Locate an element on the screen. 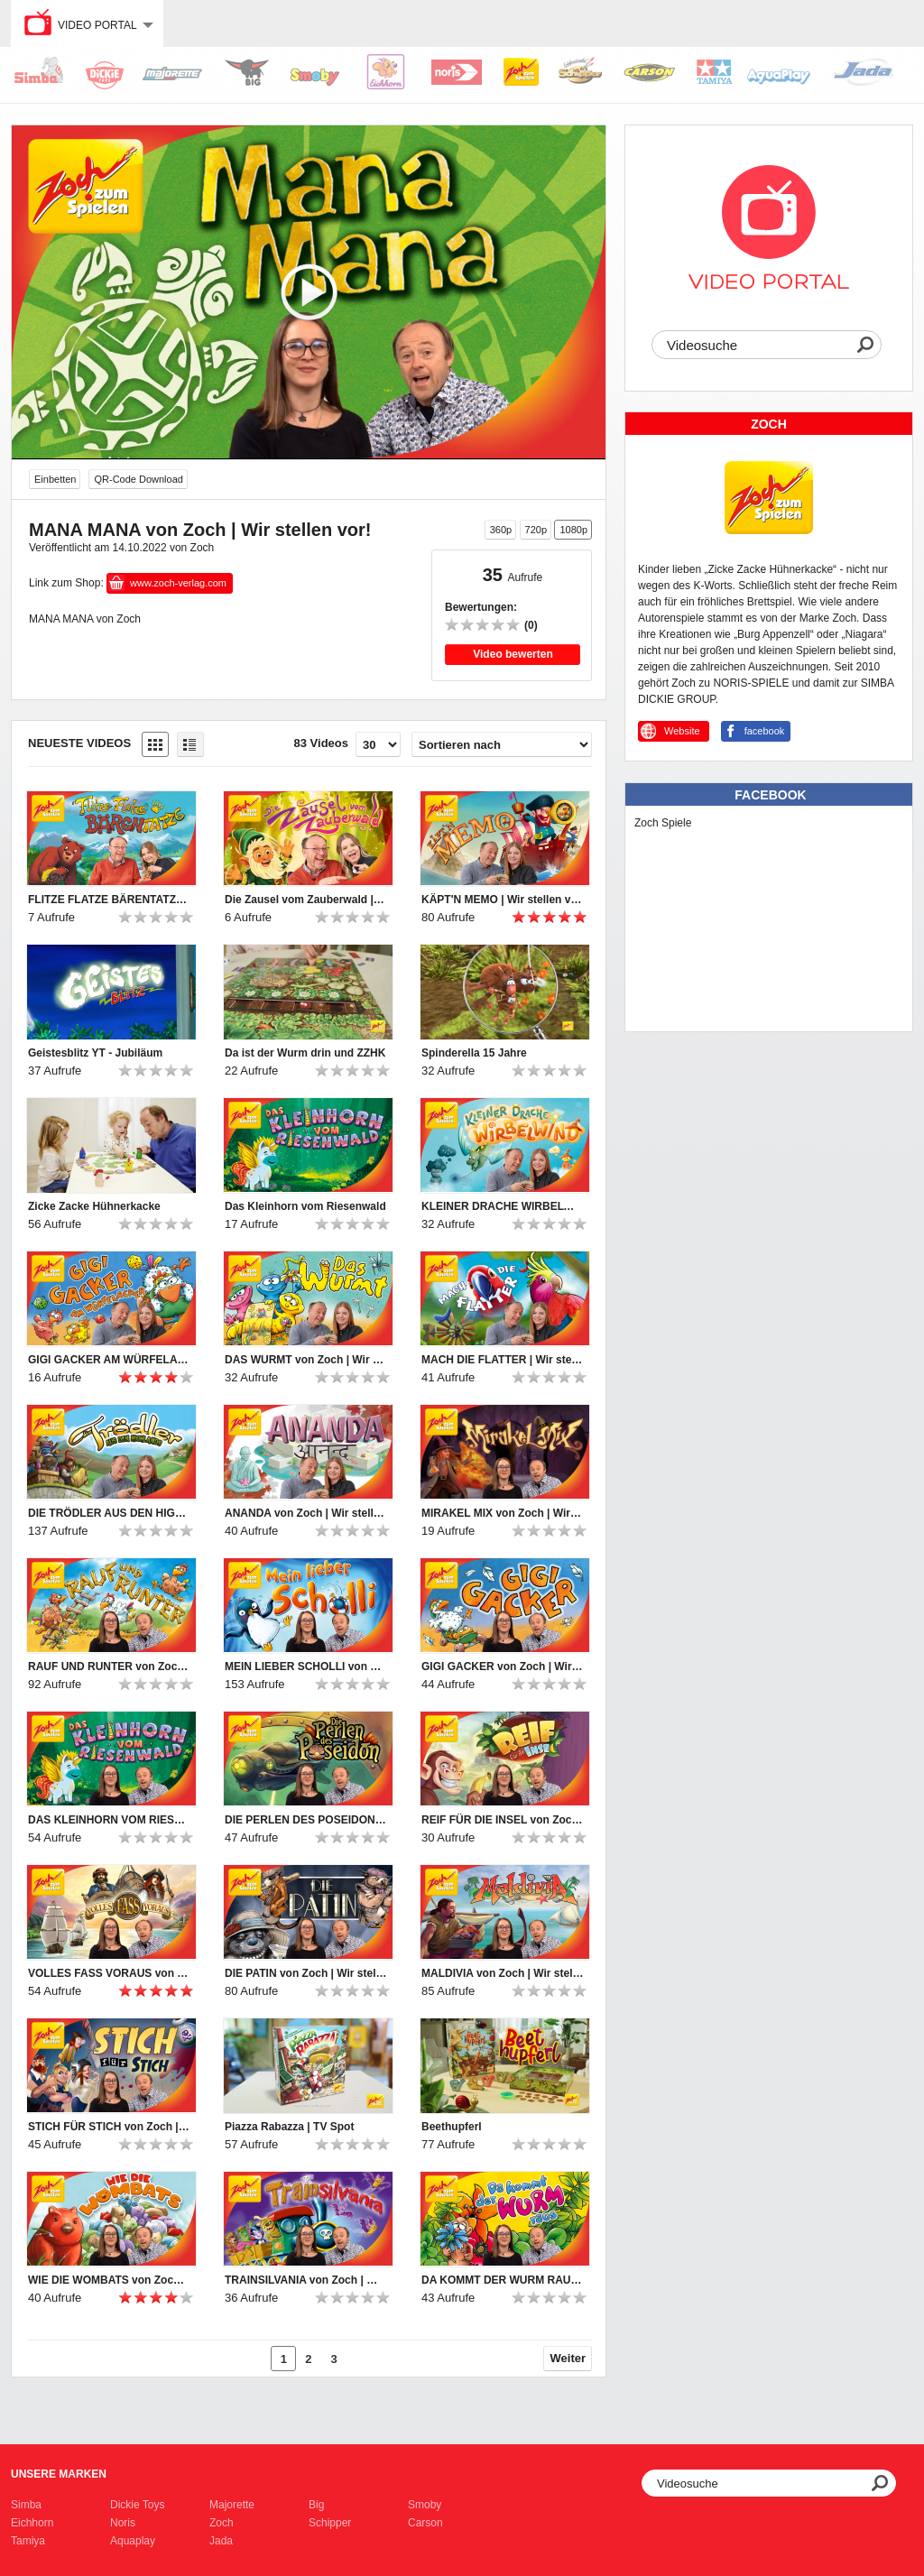  MALDIVIA von Zoch | Wir stellen vor! is located at coordinates (502, 1973).